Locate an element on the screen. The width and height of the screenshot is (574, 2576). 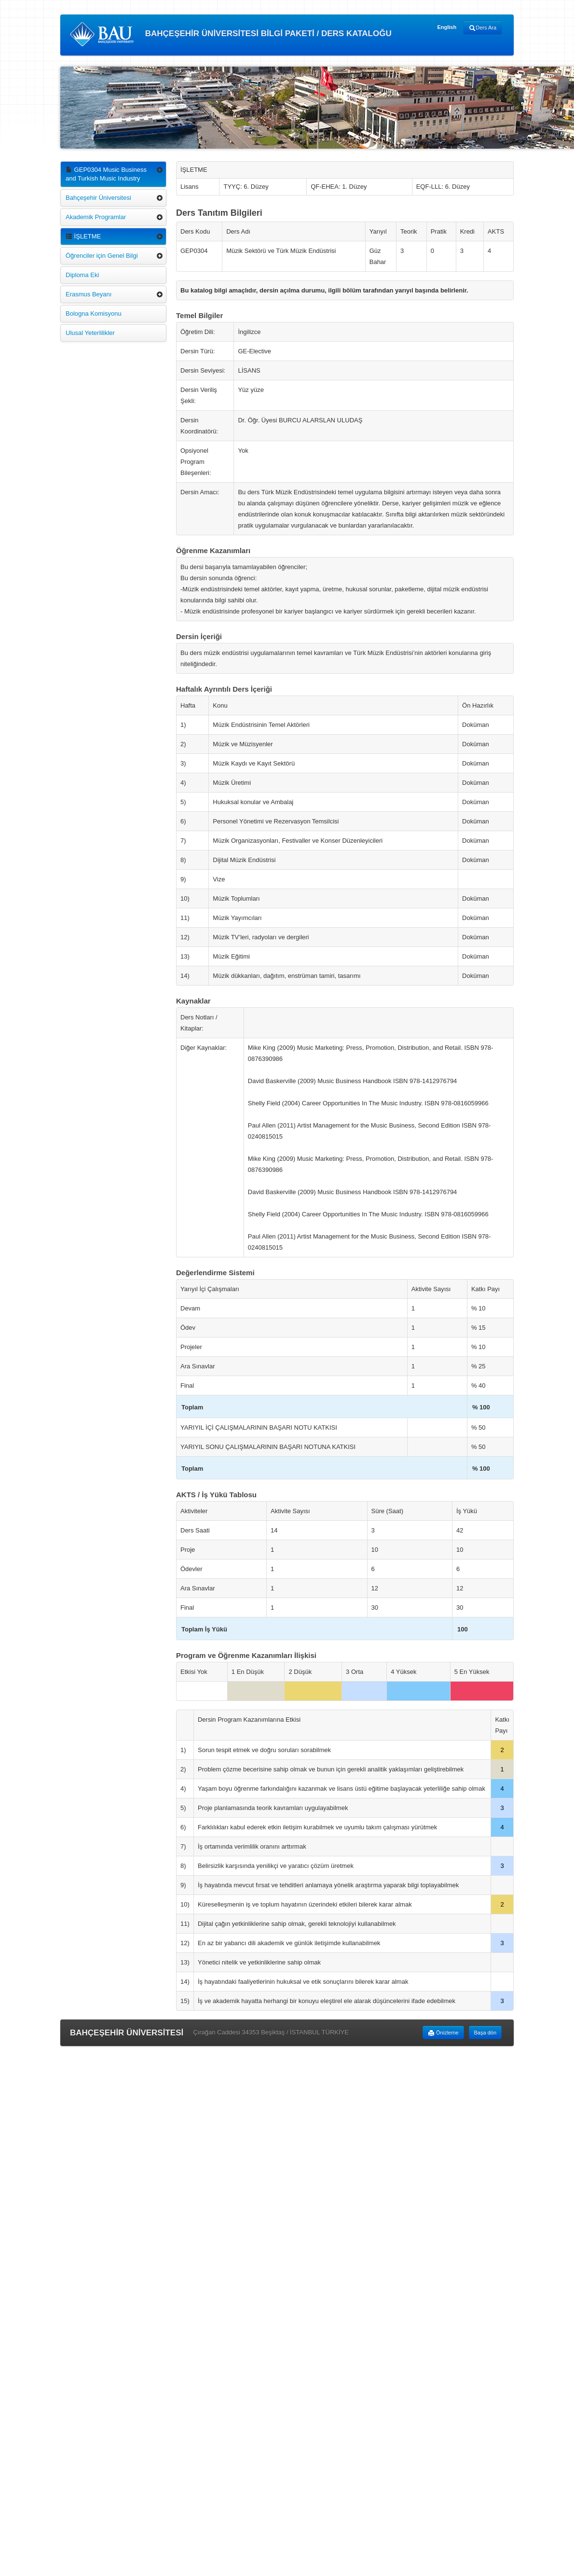
GEP0304 Music Business and Turkish Music Industry is located at coordinates (106, 174).